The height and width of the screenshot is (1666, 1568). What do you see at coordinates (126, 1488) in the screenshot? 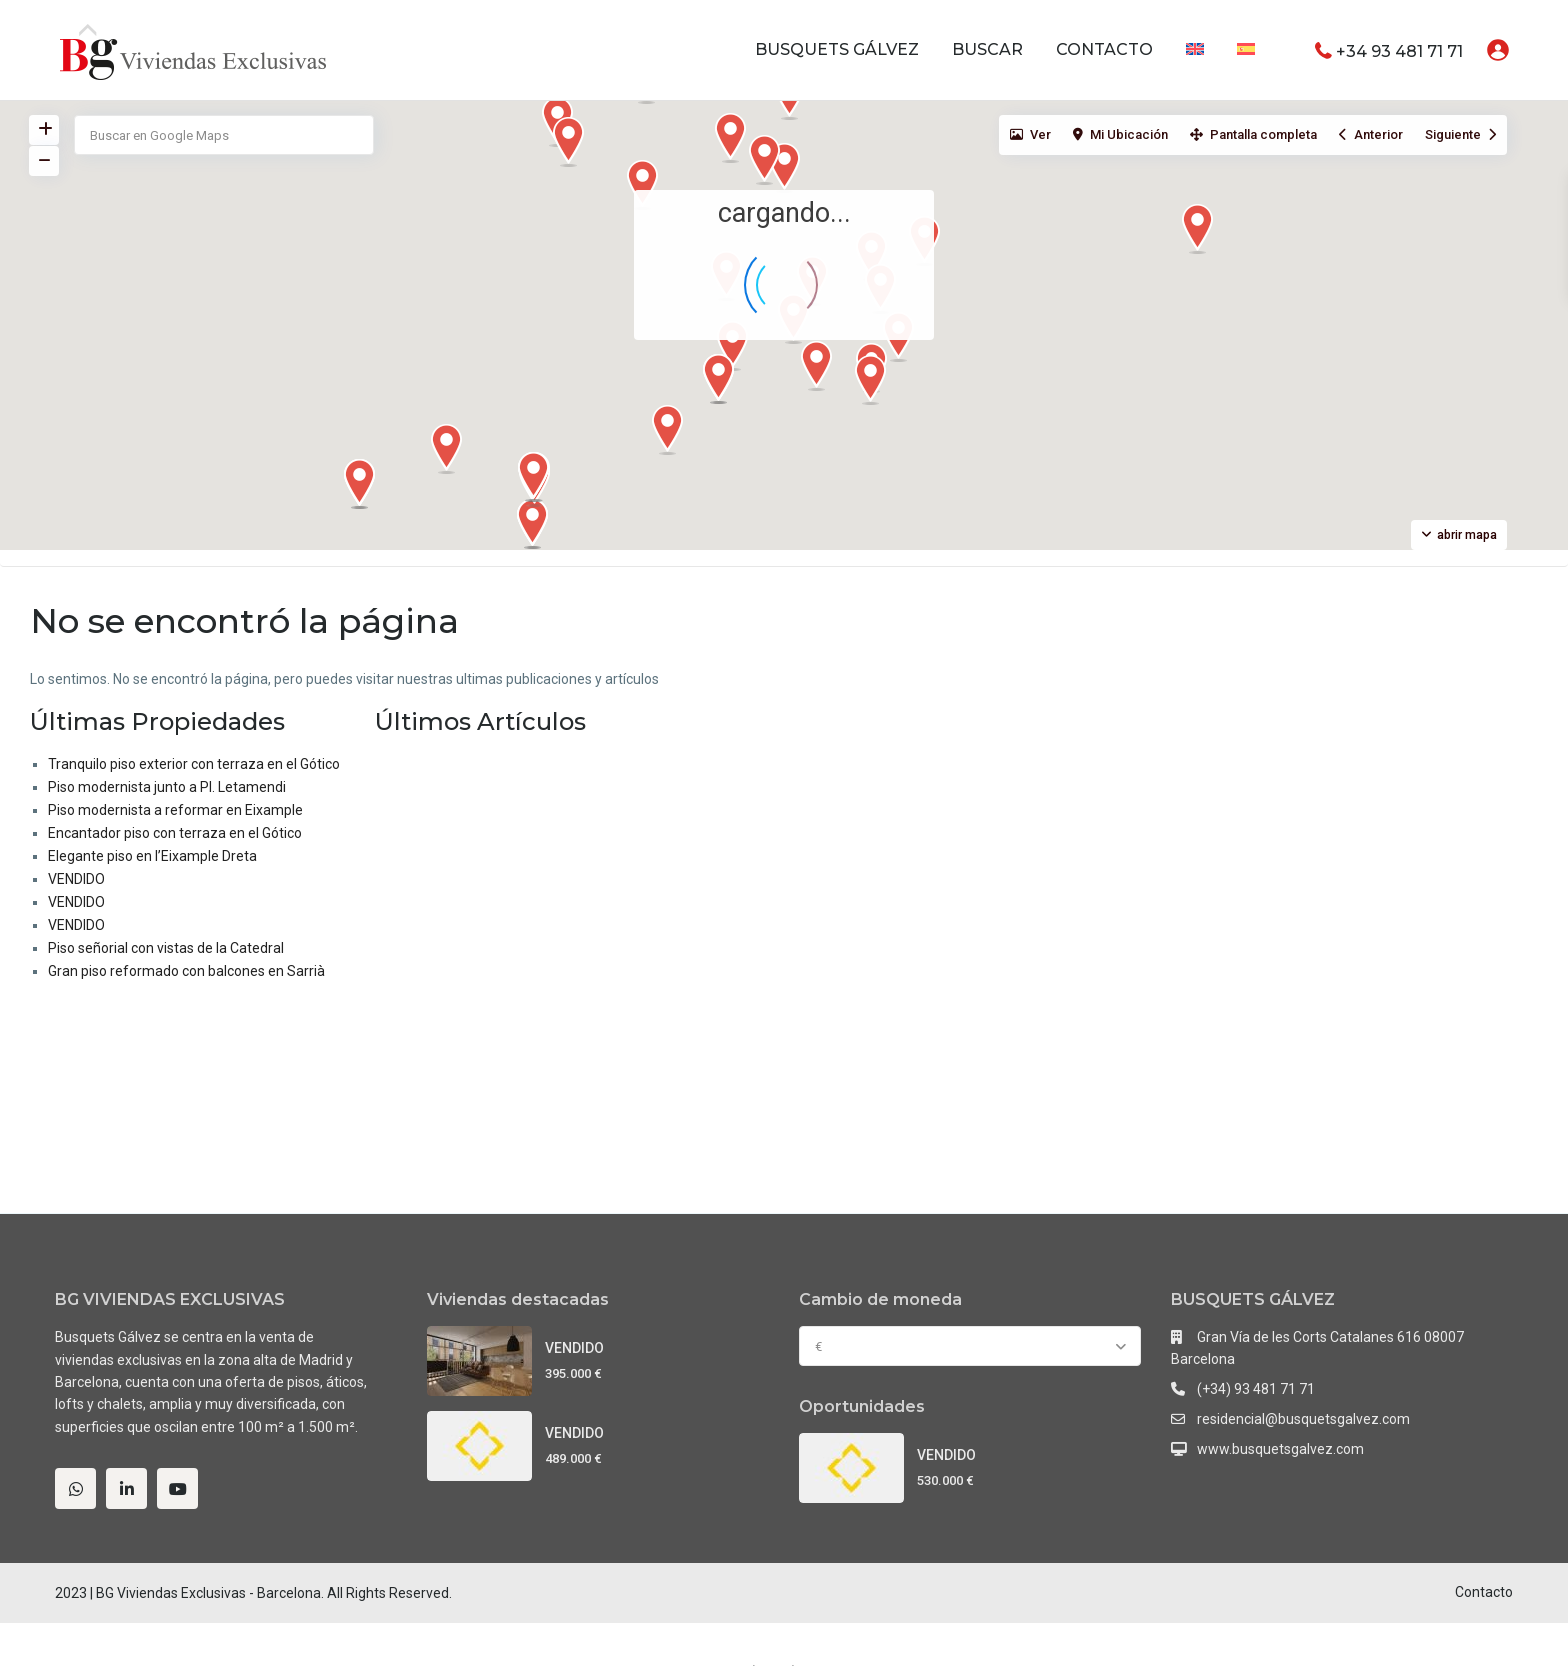
I see `[linkedIn]` at bounding box center [126, 1488].